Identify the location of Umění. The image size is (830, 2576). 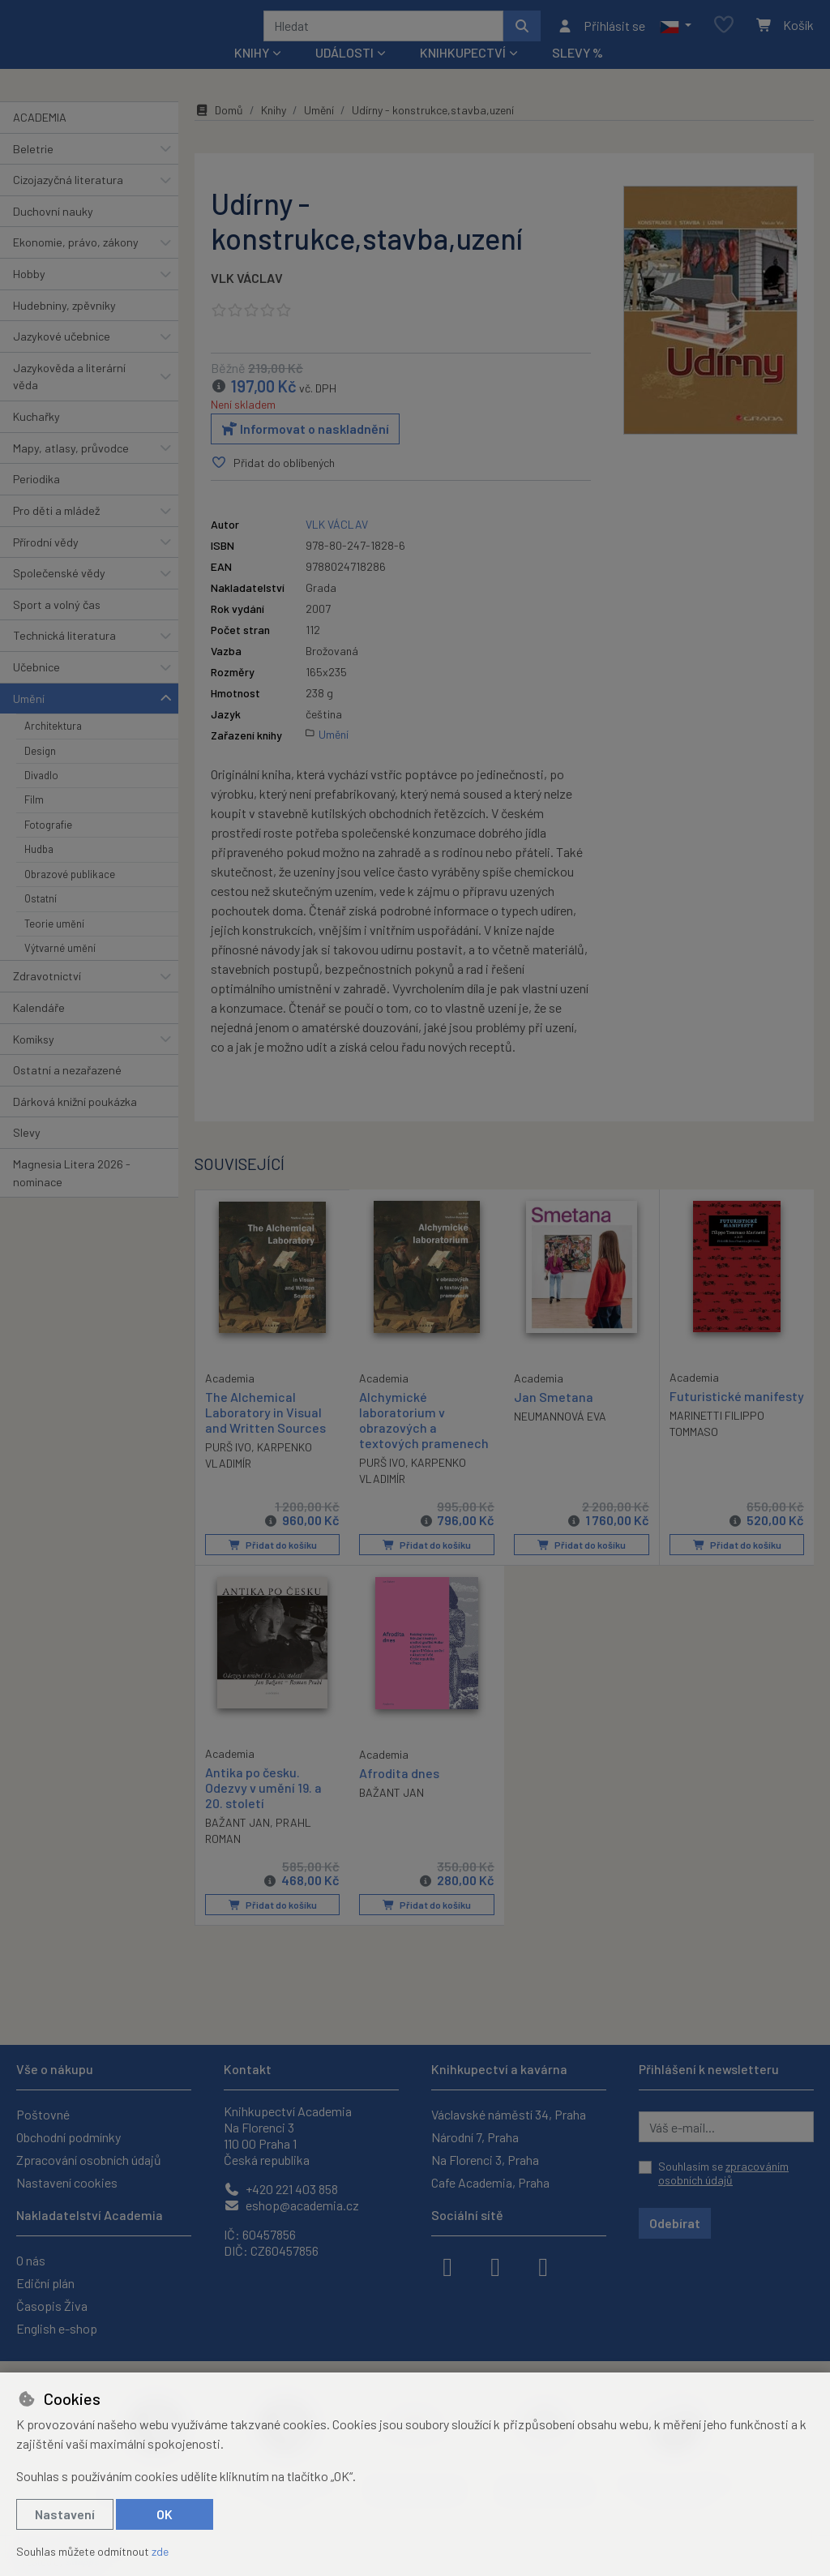
(29, 720).